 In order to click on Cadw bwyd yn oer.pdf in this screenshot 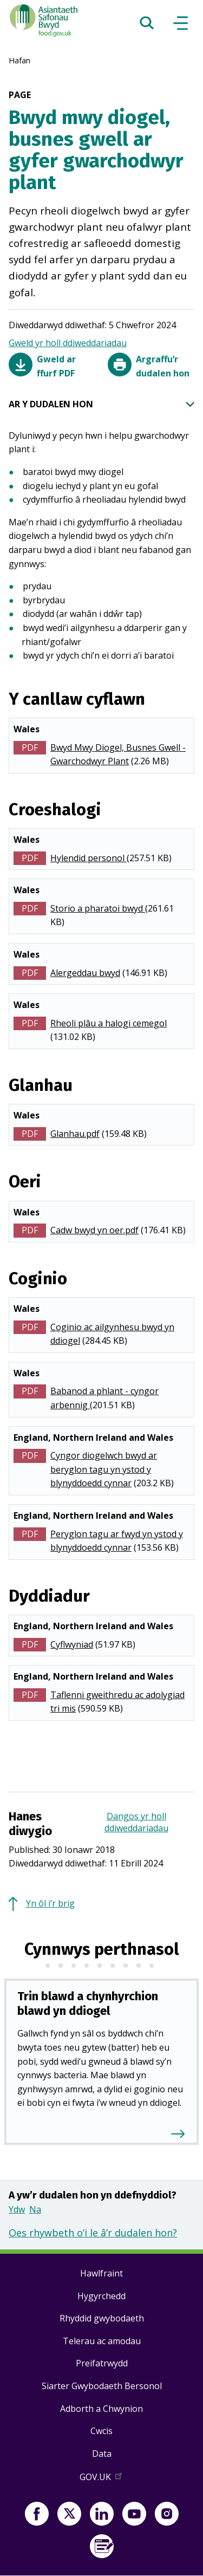, I will do `click(94, 1230)`.